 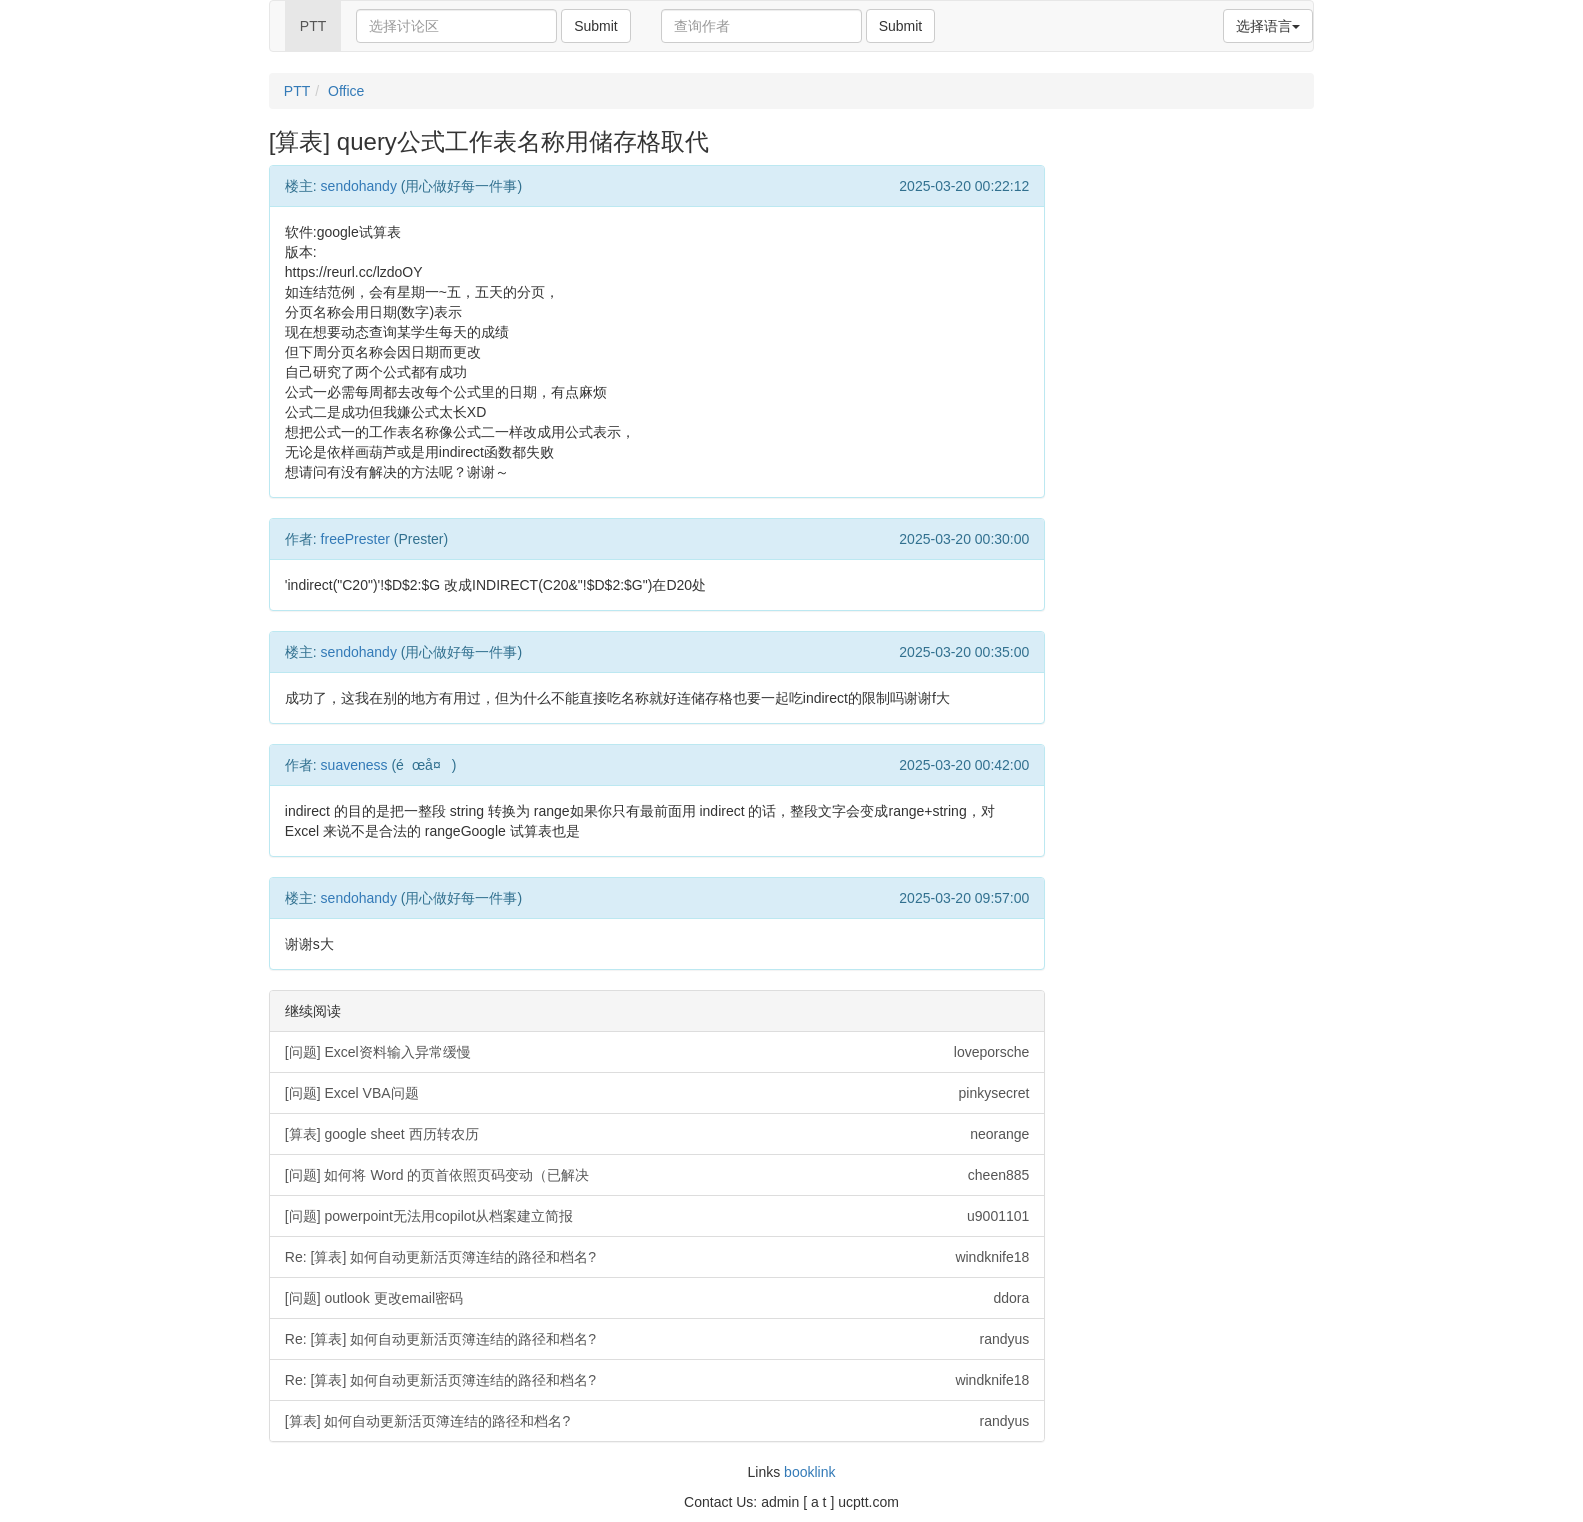 I want to click on booklink, so click(x=809, y=1472).